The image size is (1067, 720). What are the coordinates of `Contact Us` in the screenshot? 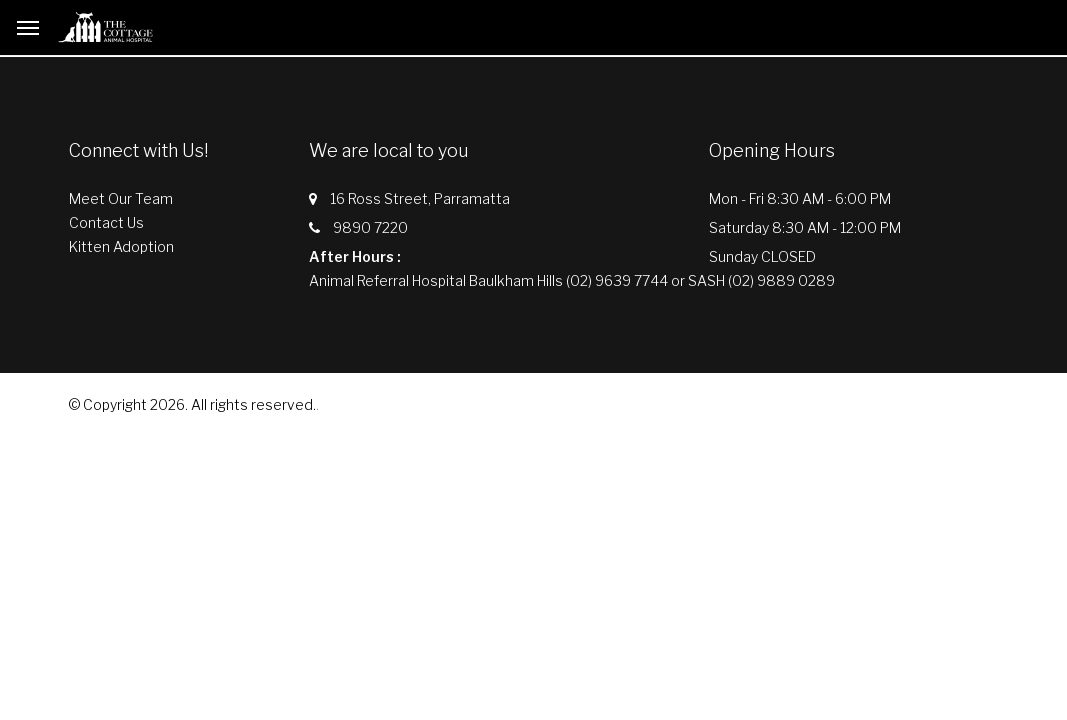 It's located at (106, 222).